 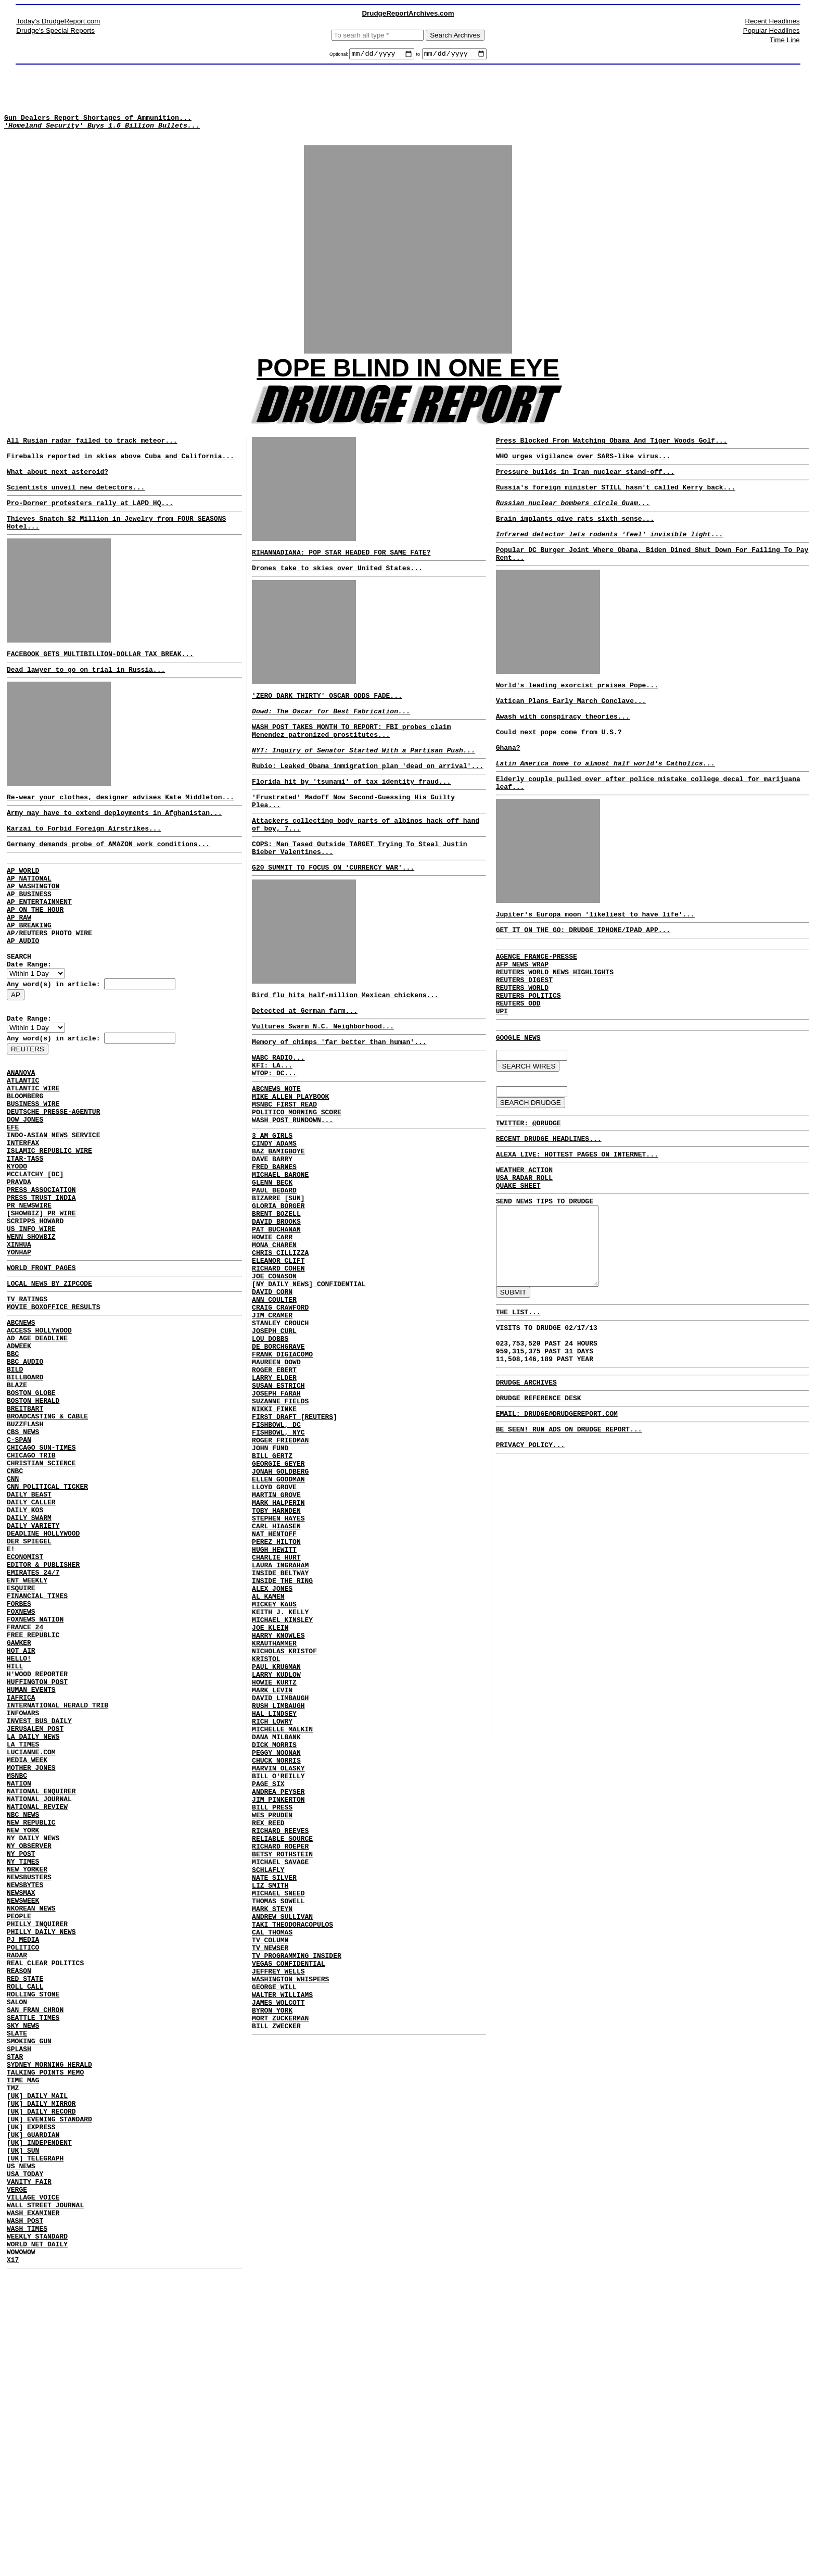 What do you see at coordinates (280, 1878) in the screenshot?
I see `DAVID LIMBAUGH` at bounding box center [280, 1878].